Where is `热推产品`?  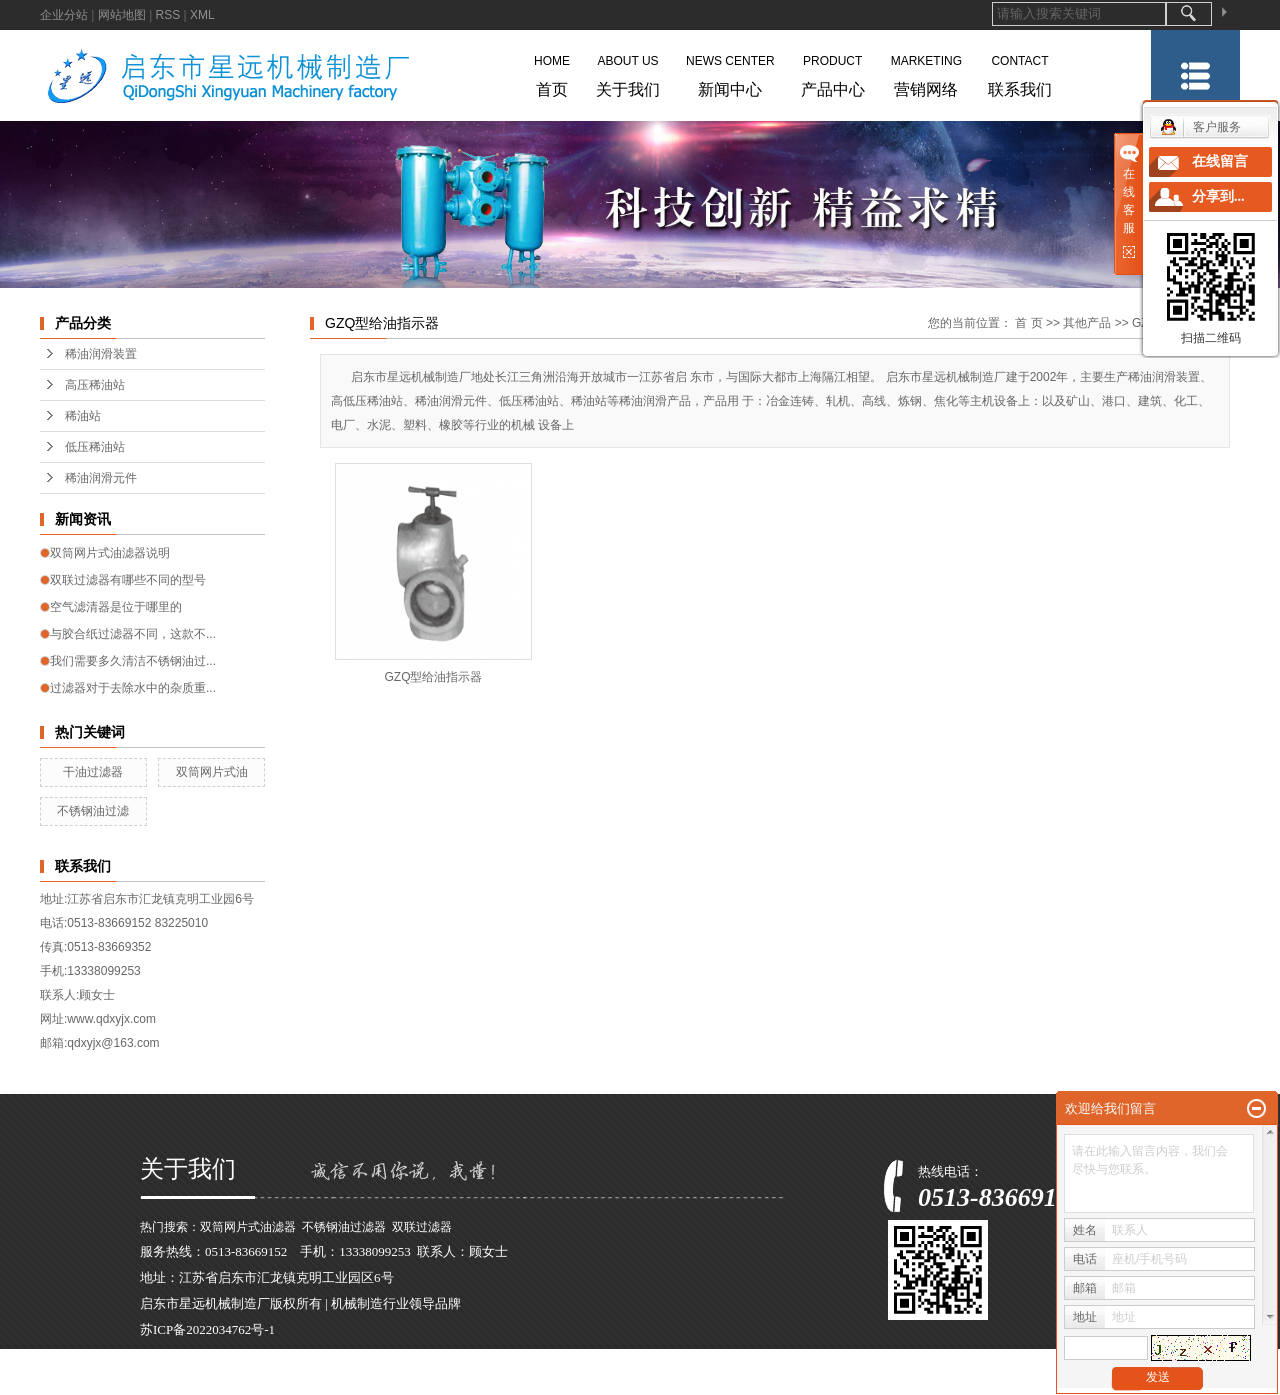 热推产品 is located at coordinates (166, 1381).